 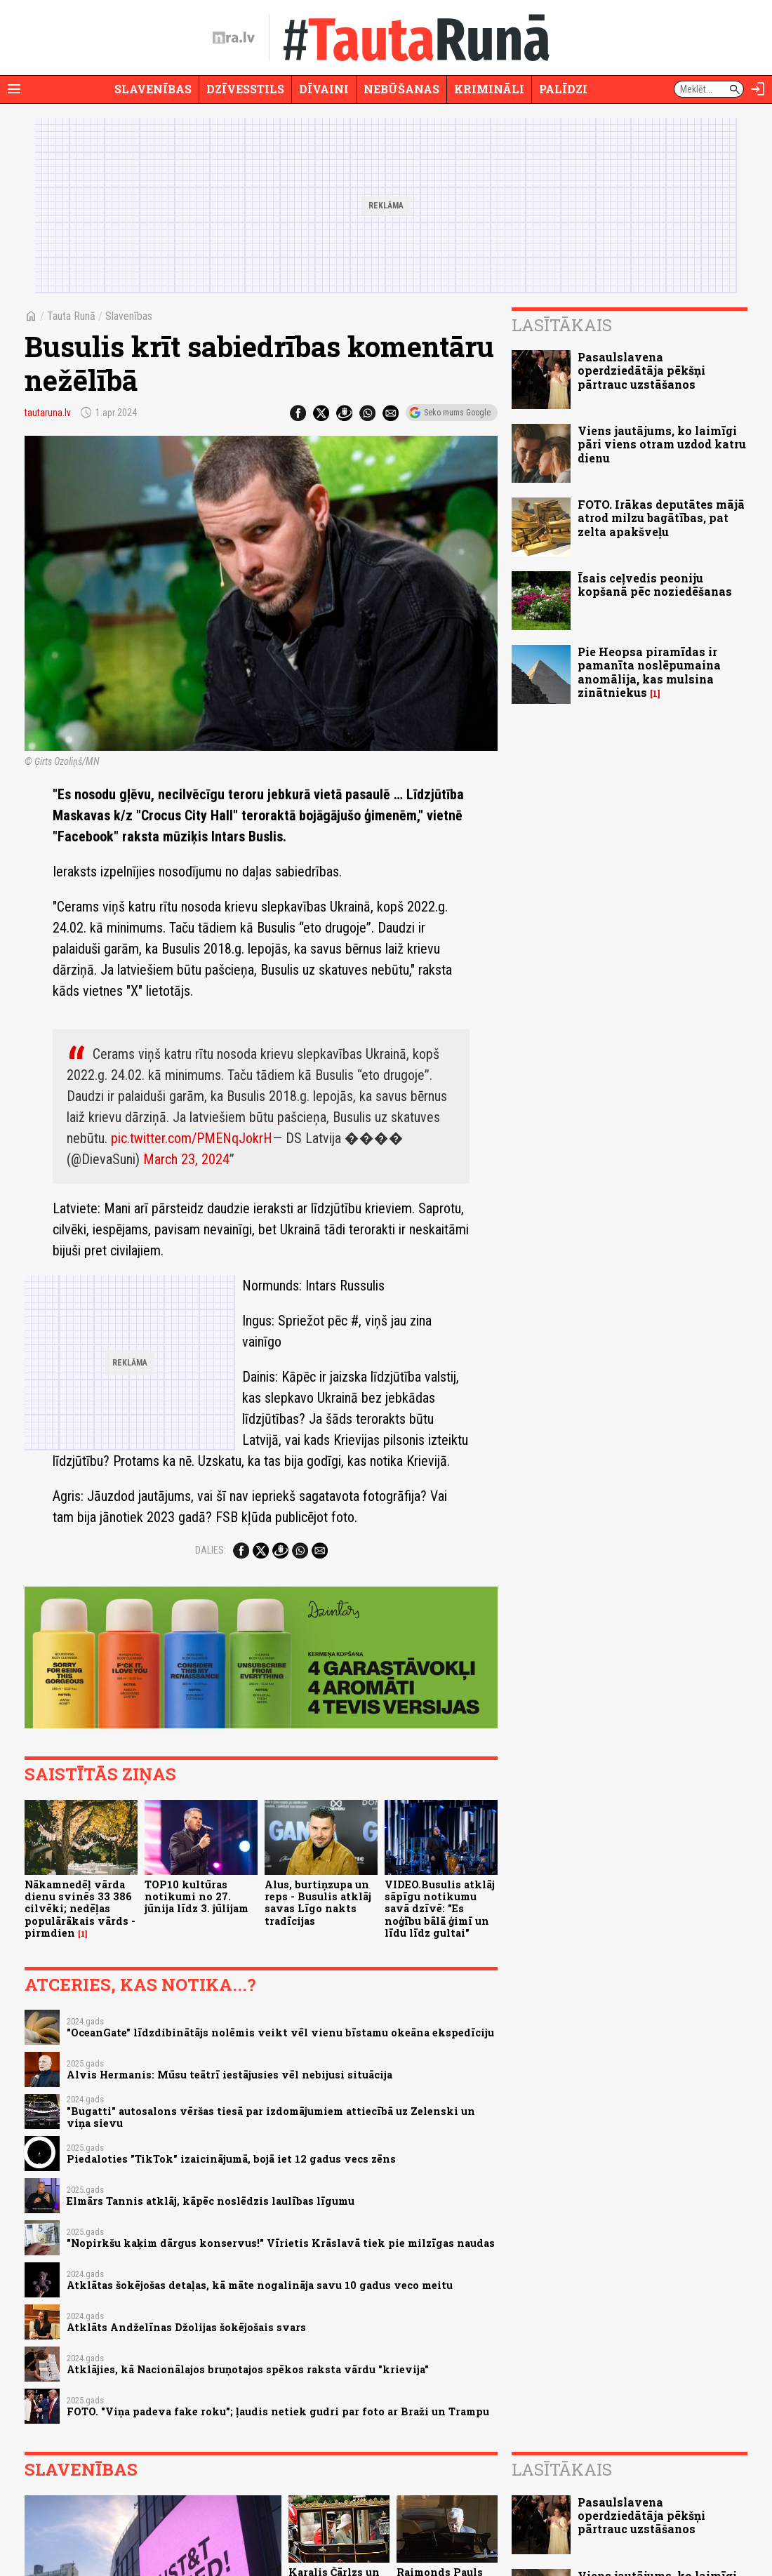 I want to click on TOP10 kultūras notikumi no 27. jūnija līdz 3. jūlijam, so click(x=196, y=1897).